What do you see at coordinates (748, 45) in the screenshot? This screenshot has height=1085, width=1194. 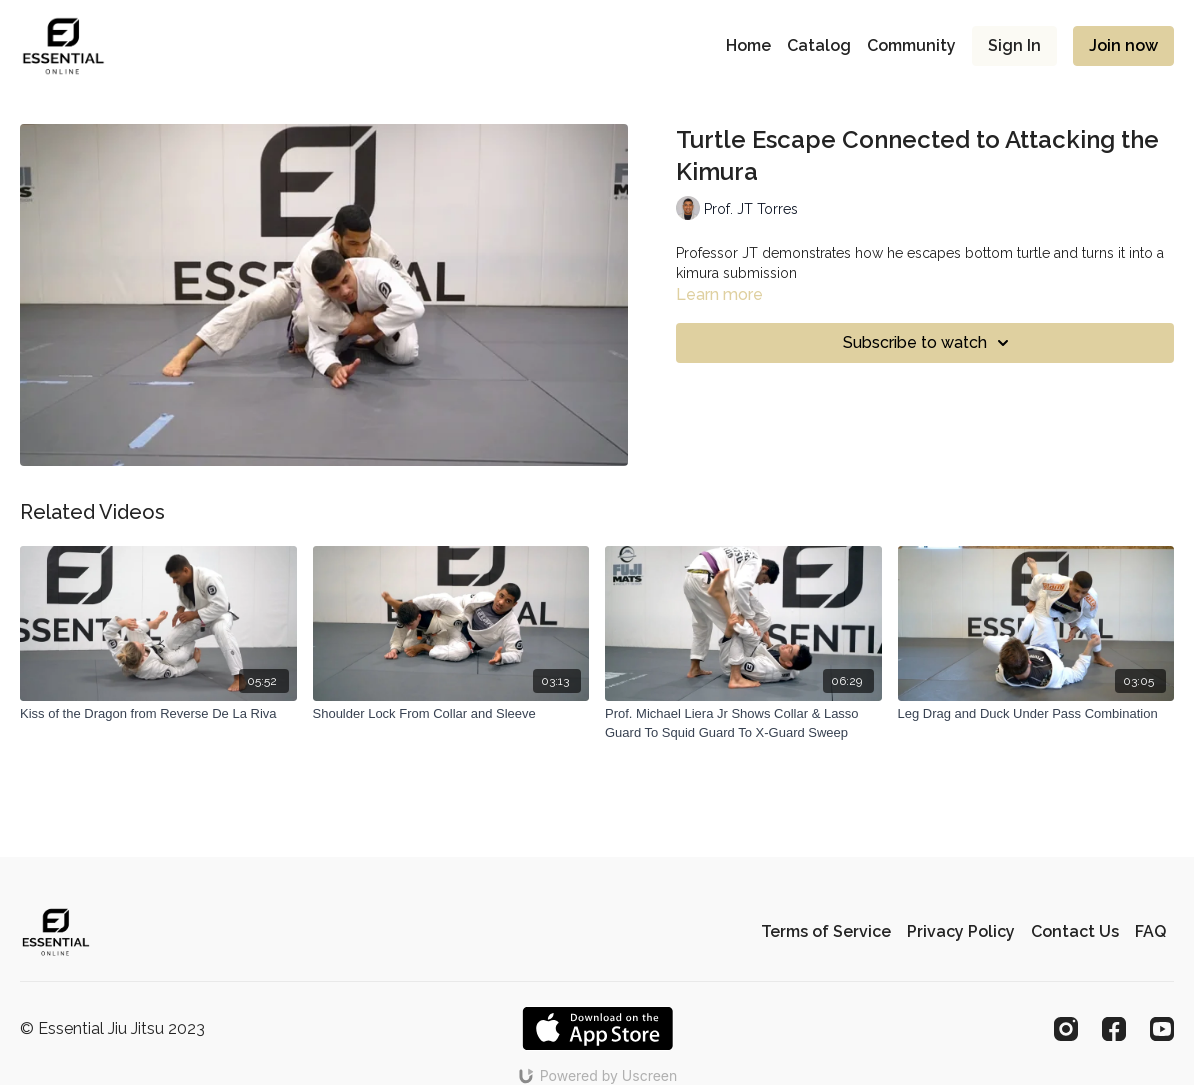 I see `Home` at bounding box center [748, 45].